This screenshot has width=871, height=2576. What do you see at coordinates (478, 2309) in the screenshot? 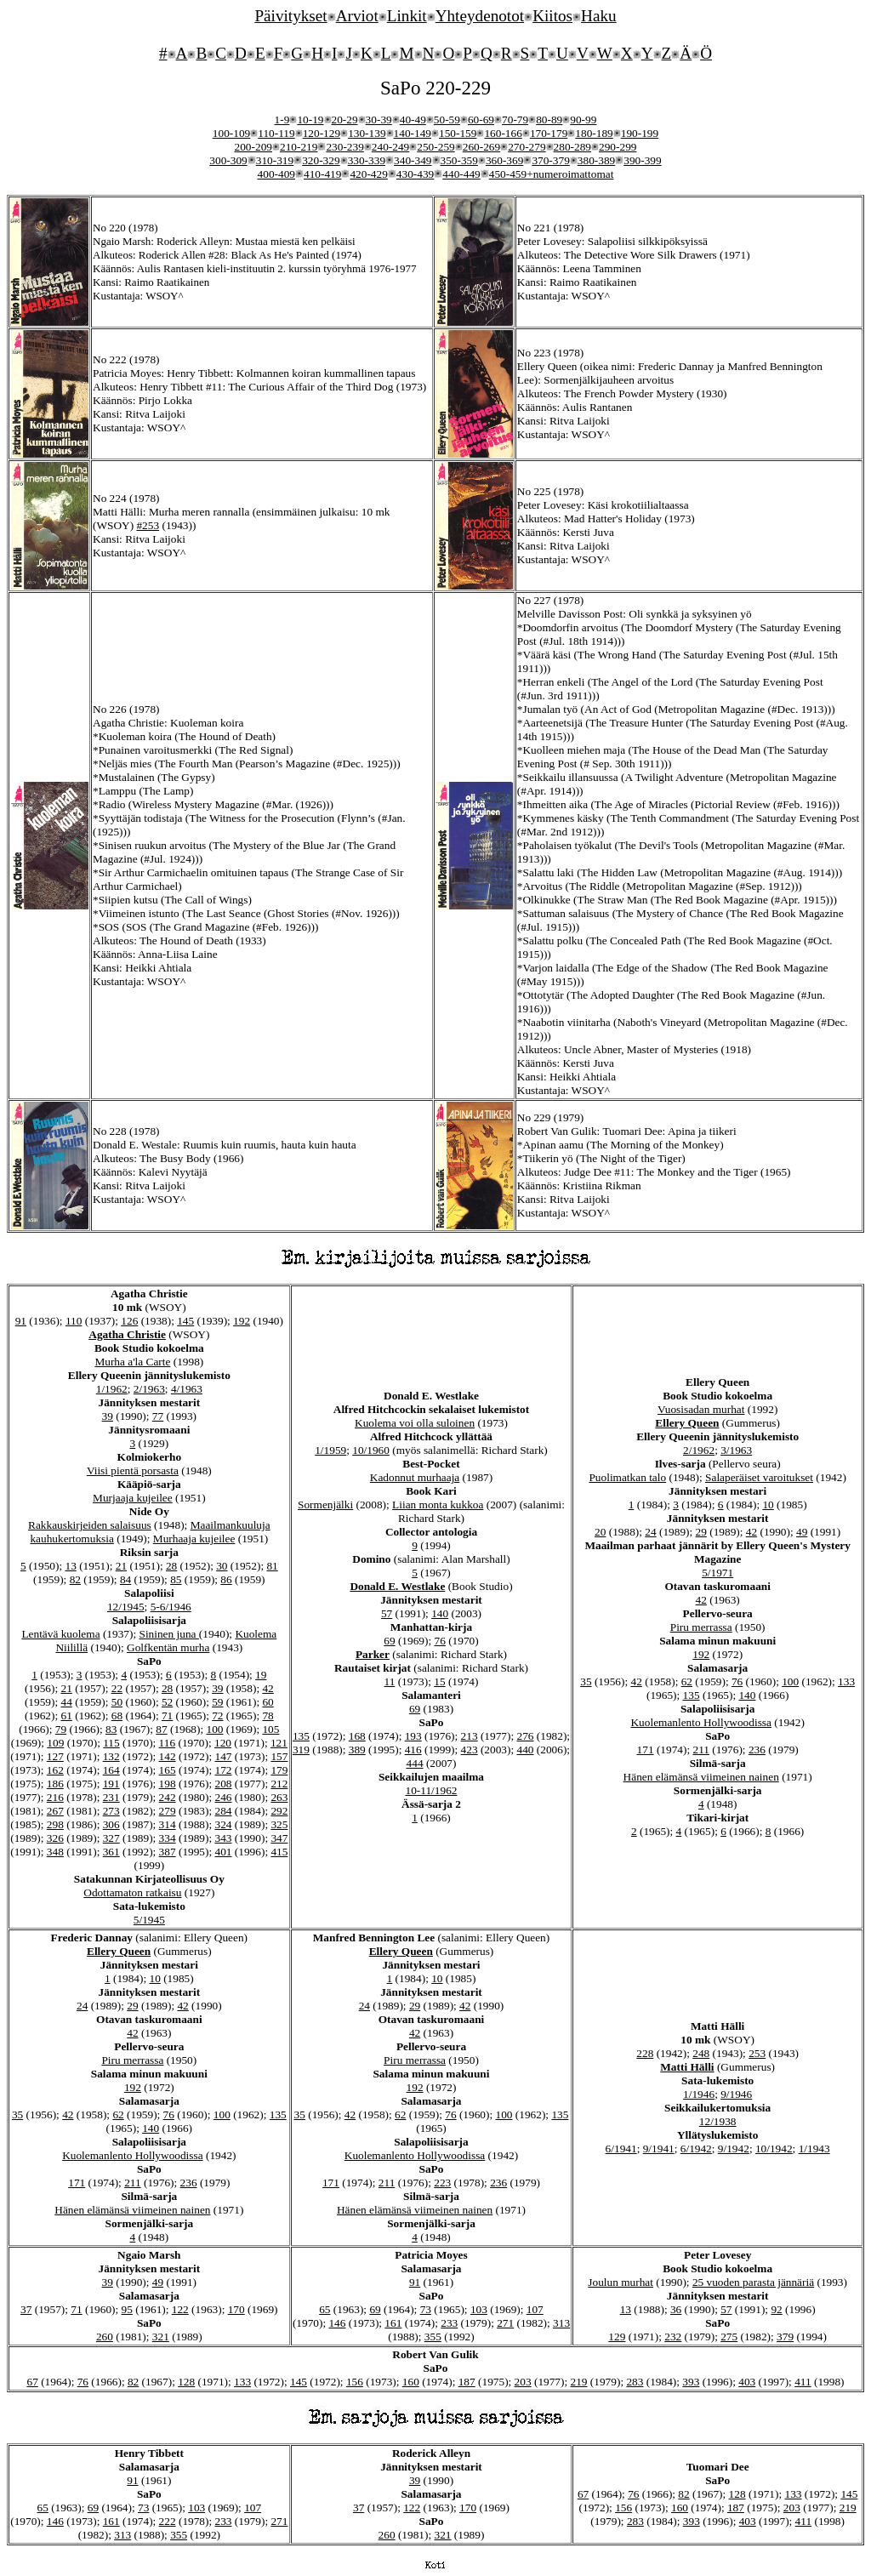
I see `103` at bounding box center [478, 2309].